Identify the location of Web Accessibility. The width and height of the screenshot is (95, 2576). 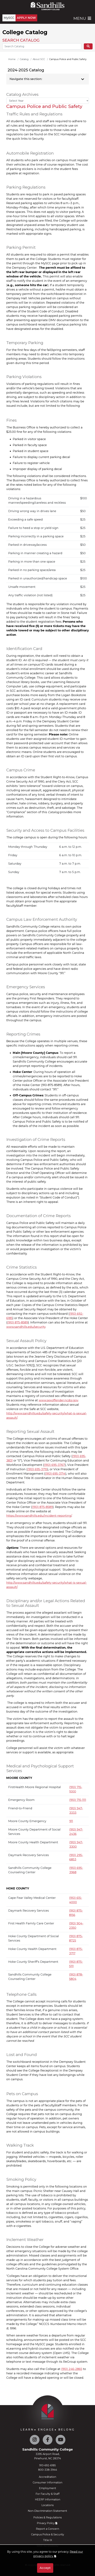
(47, 2545).